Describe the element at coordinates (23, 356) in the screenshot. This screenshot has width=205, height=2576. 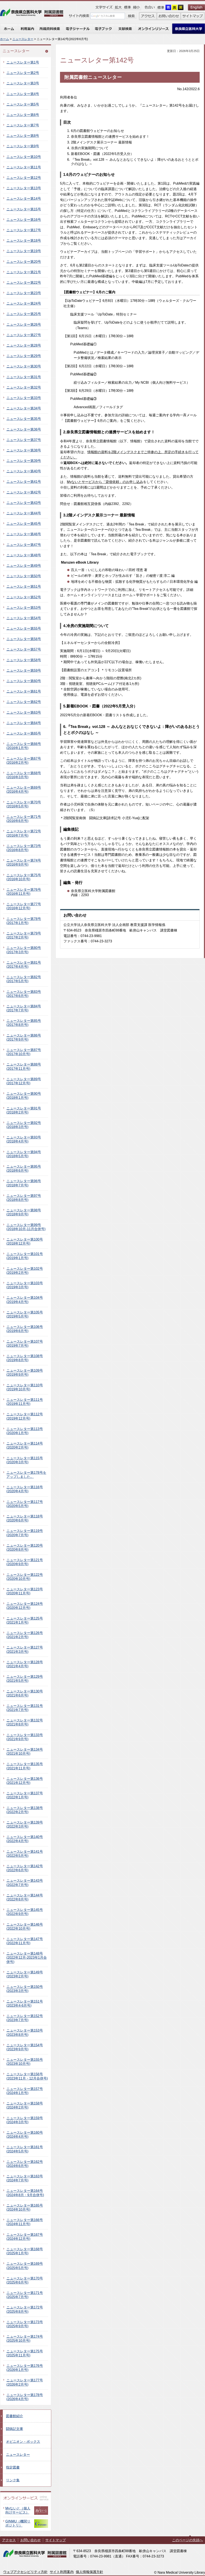
I see `ニュースレター第29号` at that location.